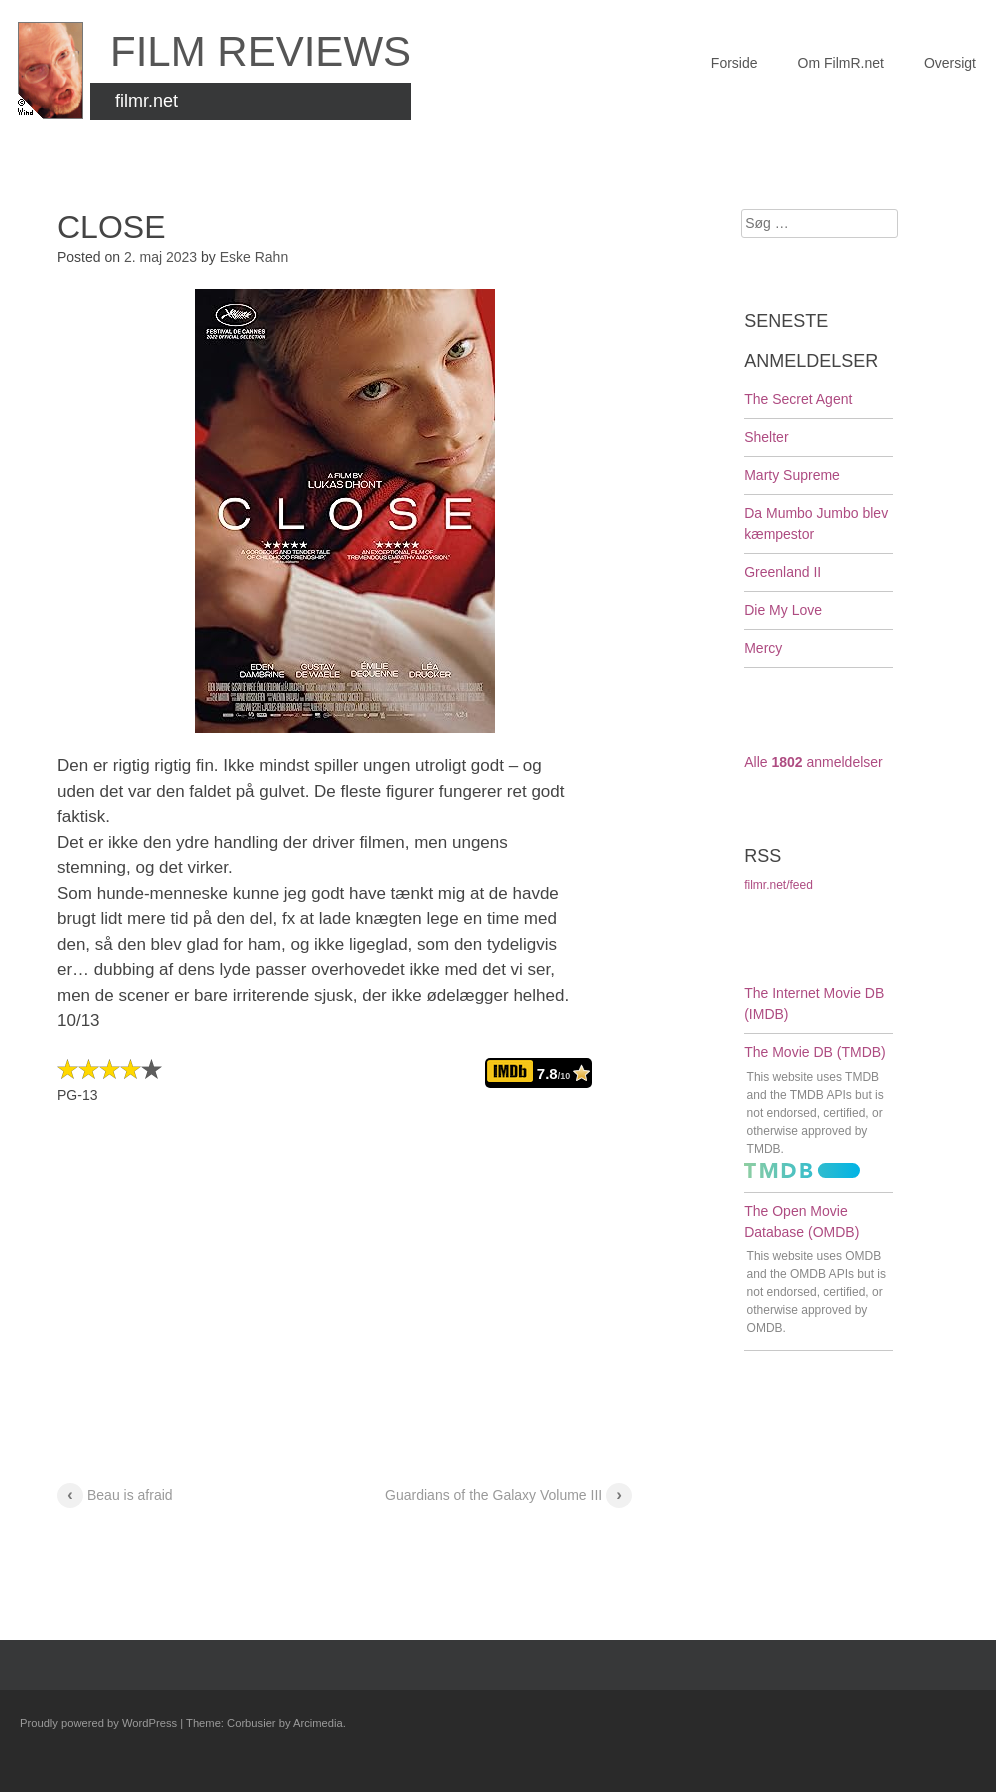  What do you see at coordinates (815, 1052) in the screenshot?
I see `The Movie DB (TMDB)` at bounding box center [815, 1052].